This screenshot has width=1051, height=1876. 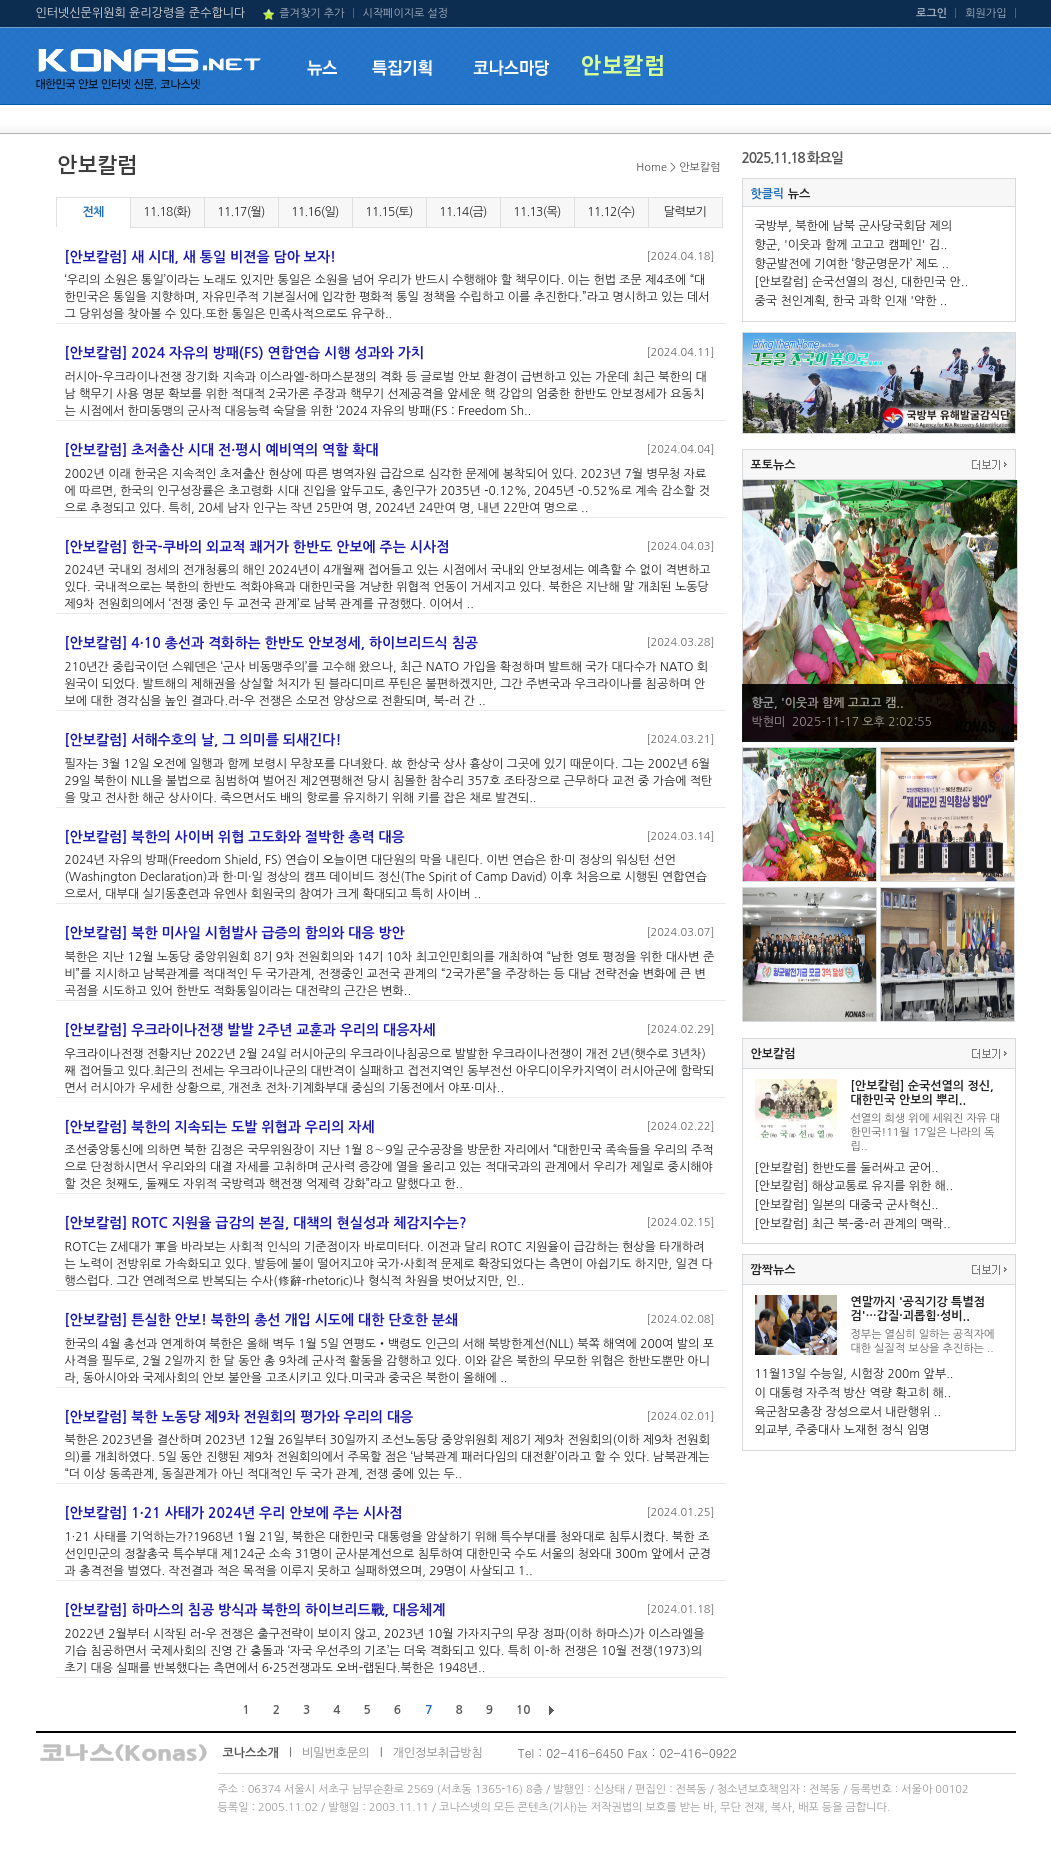 What do you see at coordinates (848, 1412) in the screenshot?
I see `육군참모총장 장성으로서 내란행위 ..` at bounding box center [848, 1412].